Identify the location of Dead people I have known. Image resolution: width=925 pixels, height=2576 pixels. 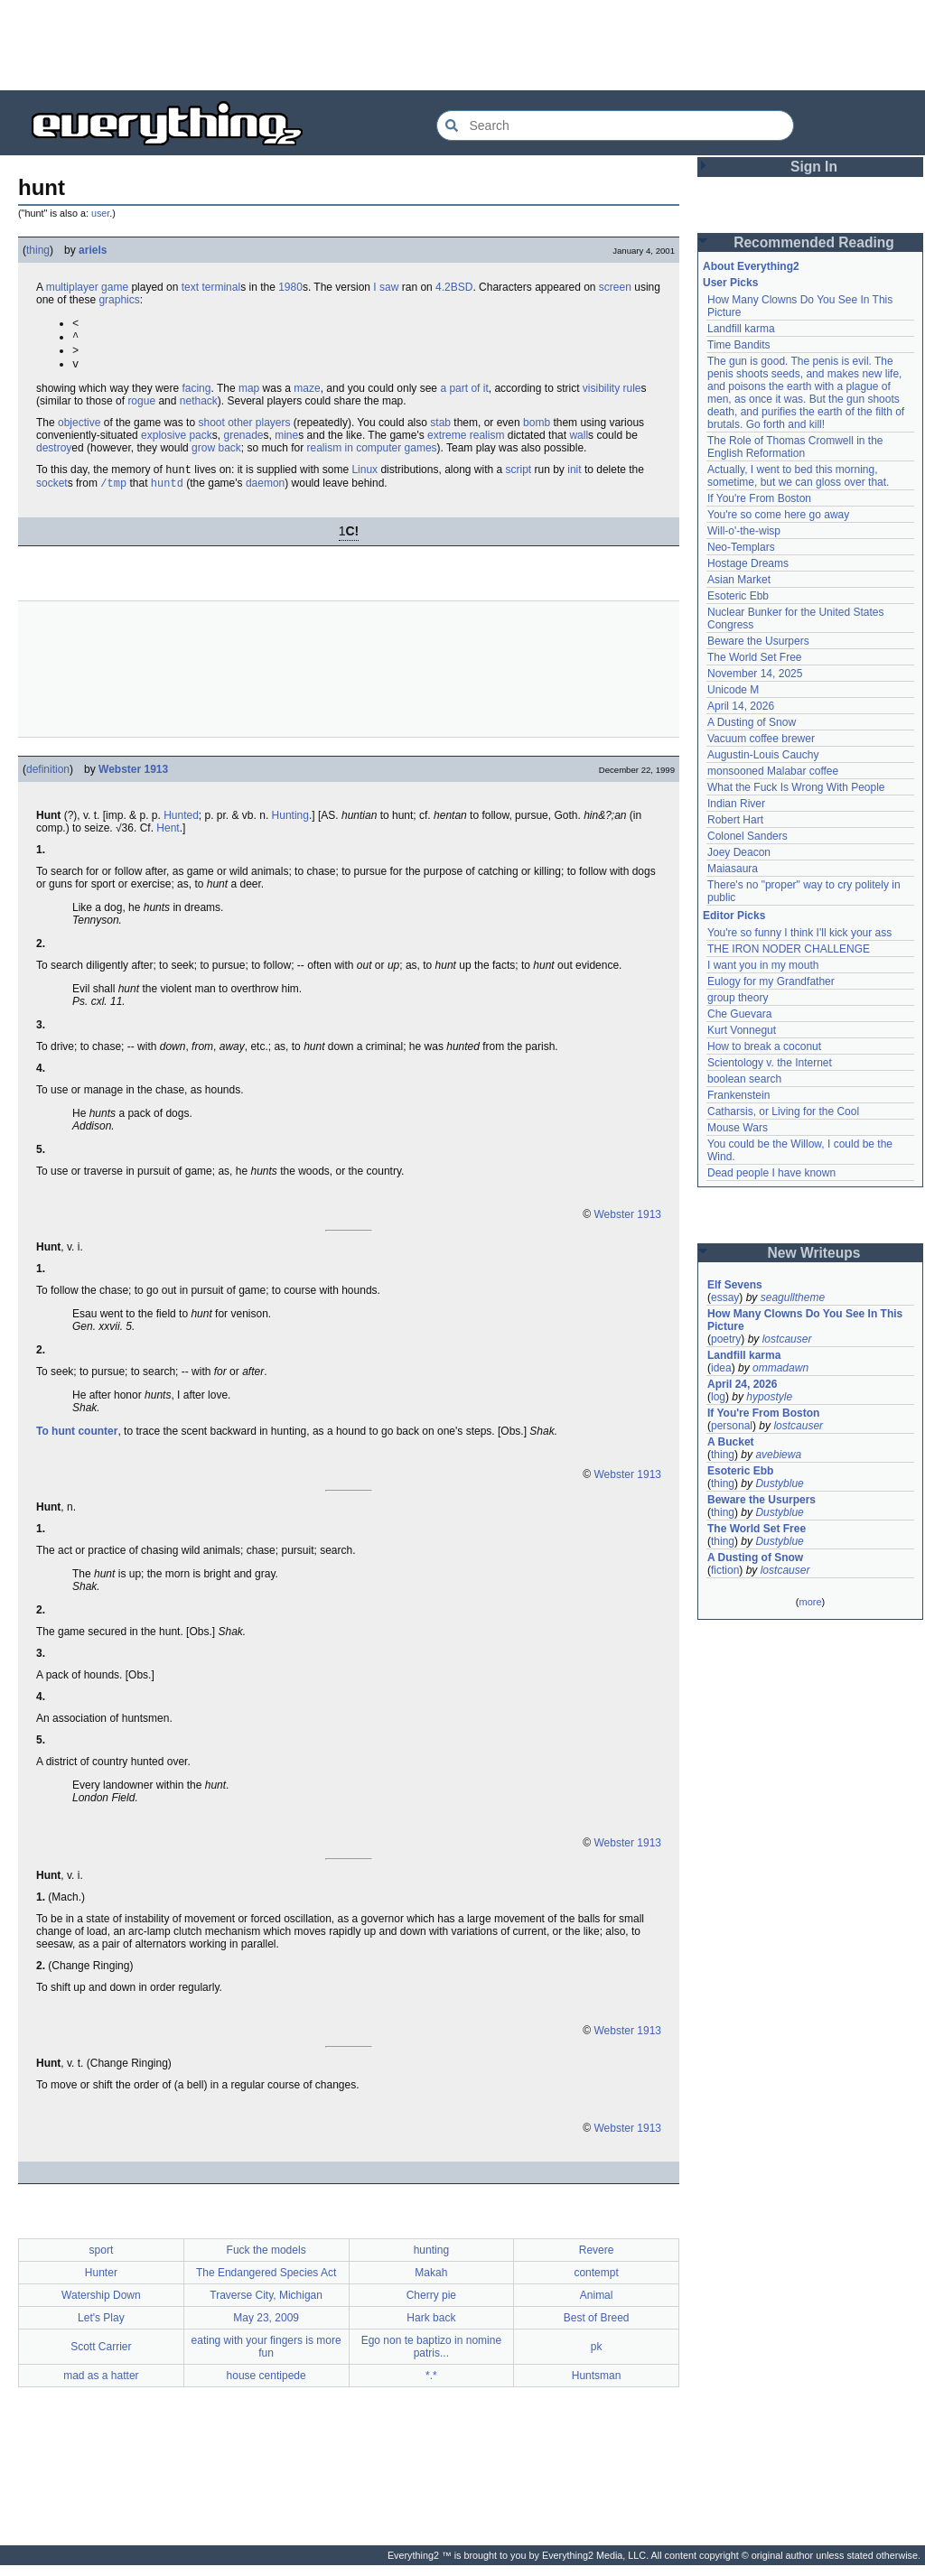
(771, 1173).